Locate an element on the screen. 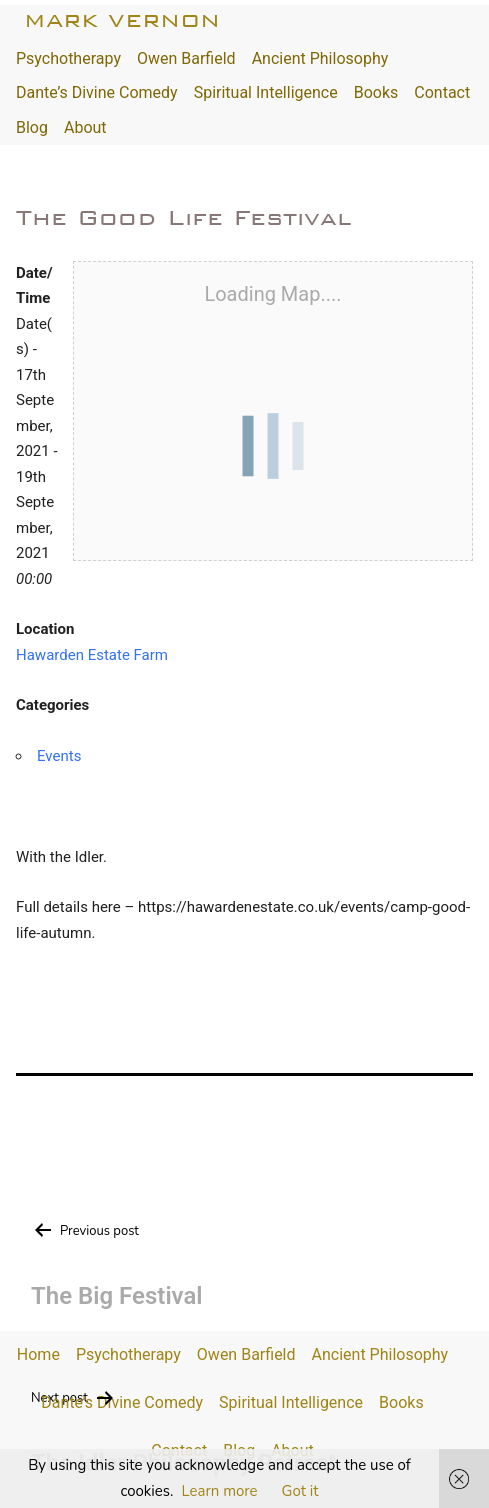 The image size is (489, 1508). Learn more is located at coordinates (219, 1491).